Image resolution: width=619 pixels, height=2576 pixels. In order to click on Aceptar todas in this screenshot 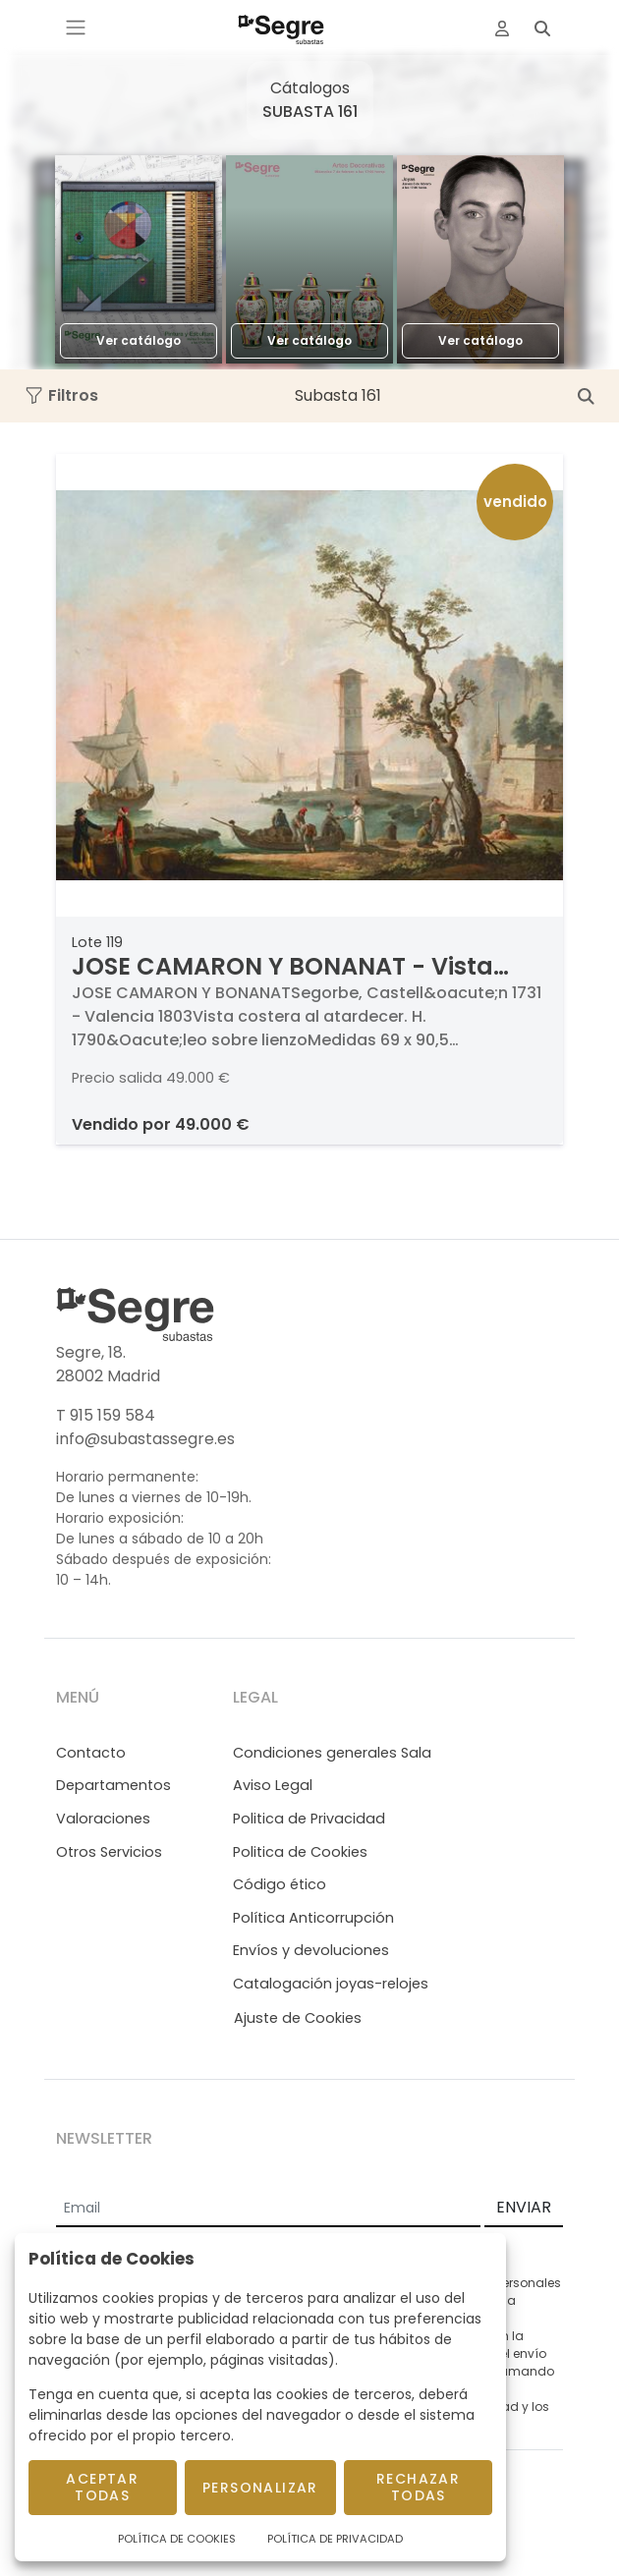, I will do `click(102, 2487)`.